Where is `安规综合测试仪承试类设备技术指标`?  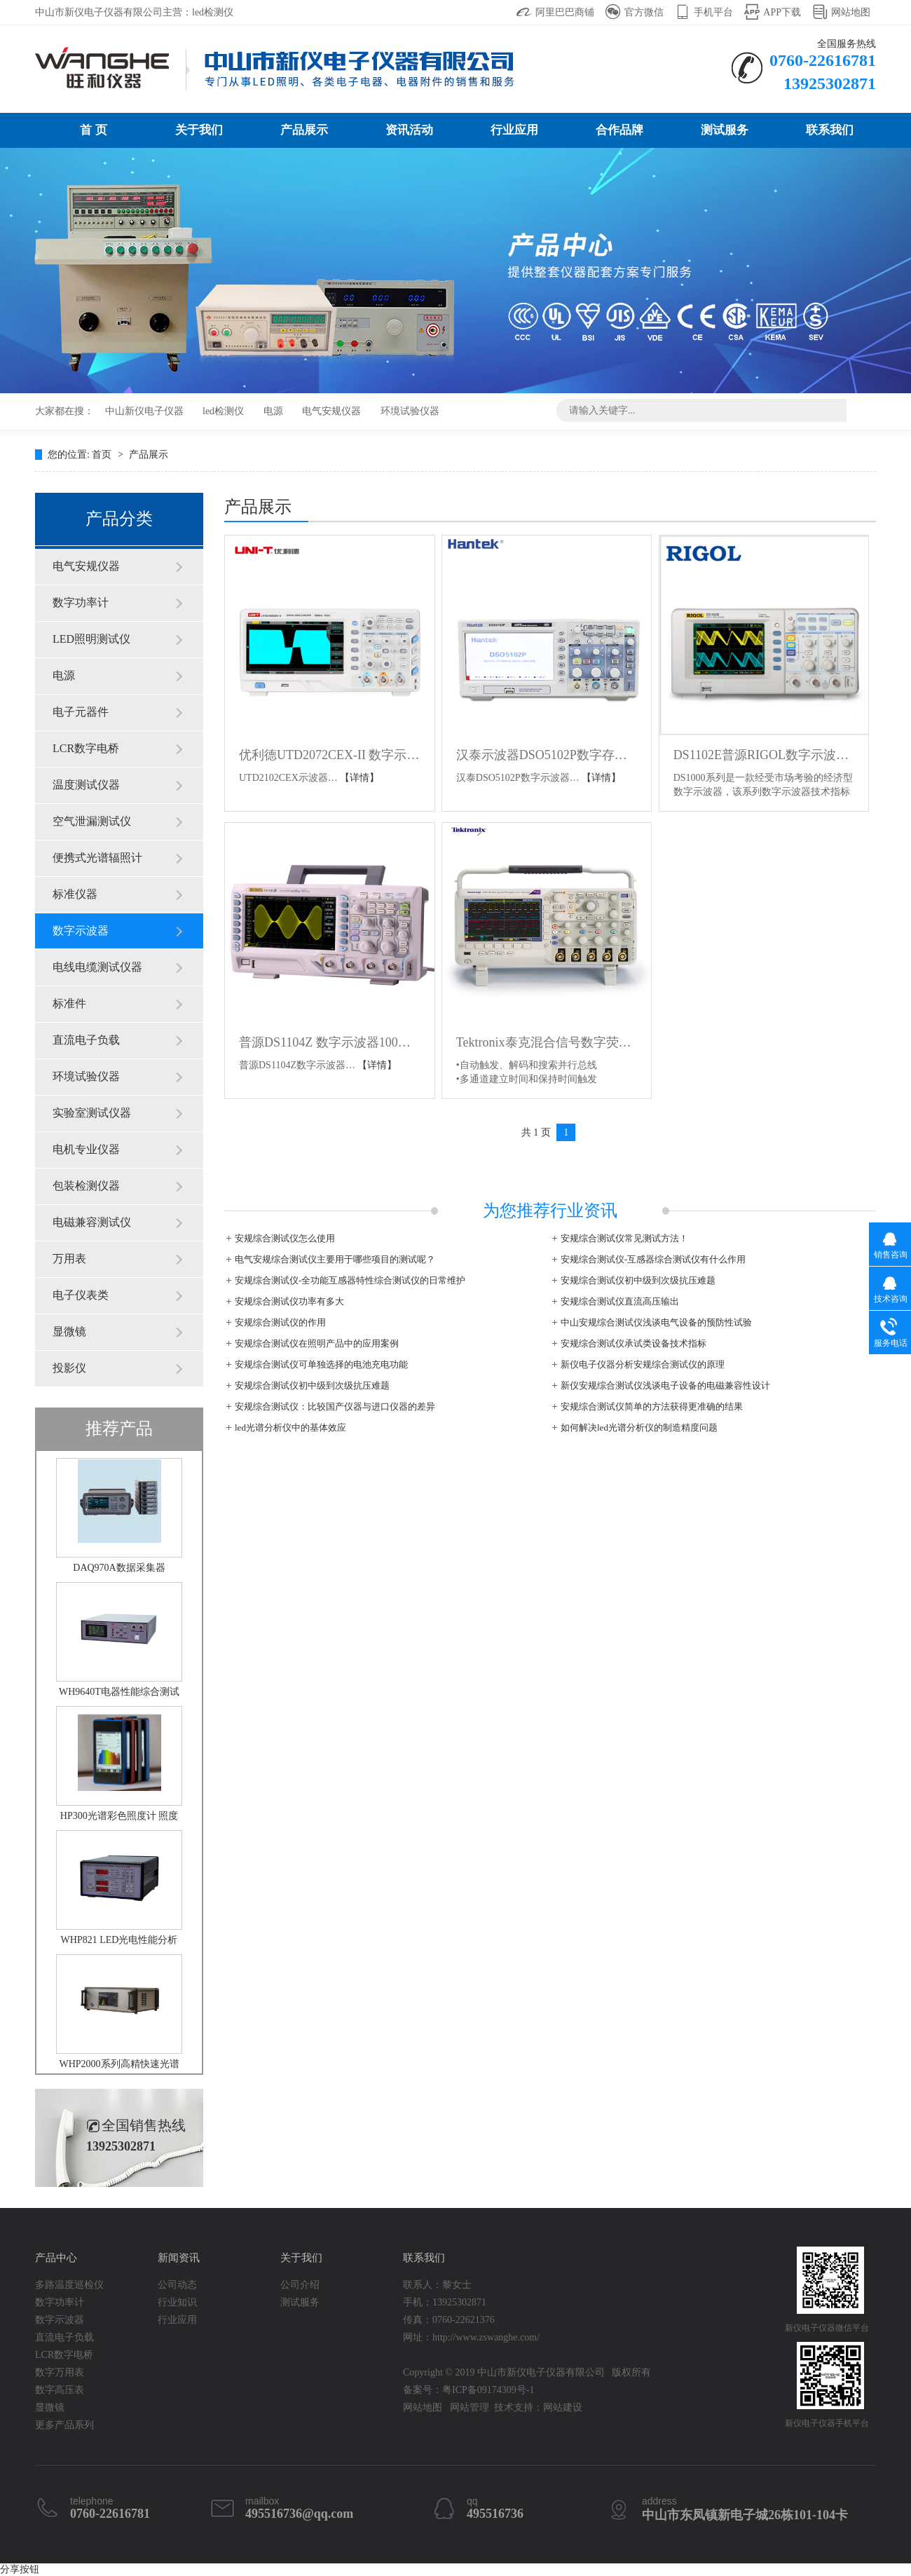 安规综合测试仪承试类设备技术指标 is located at coordinates (633, 1343).